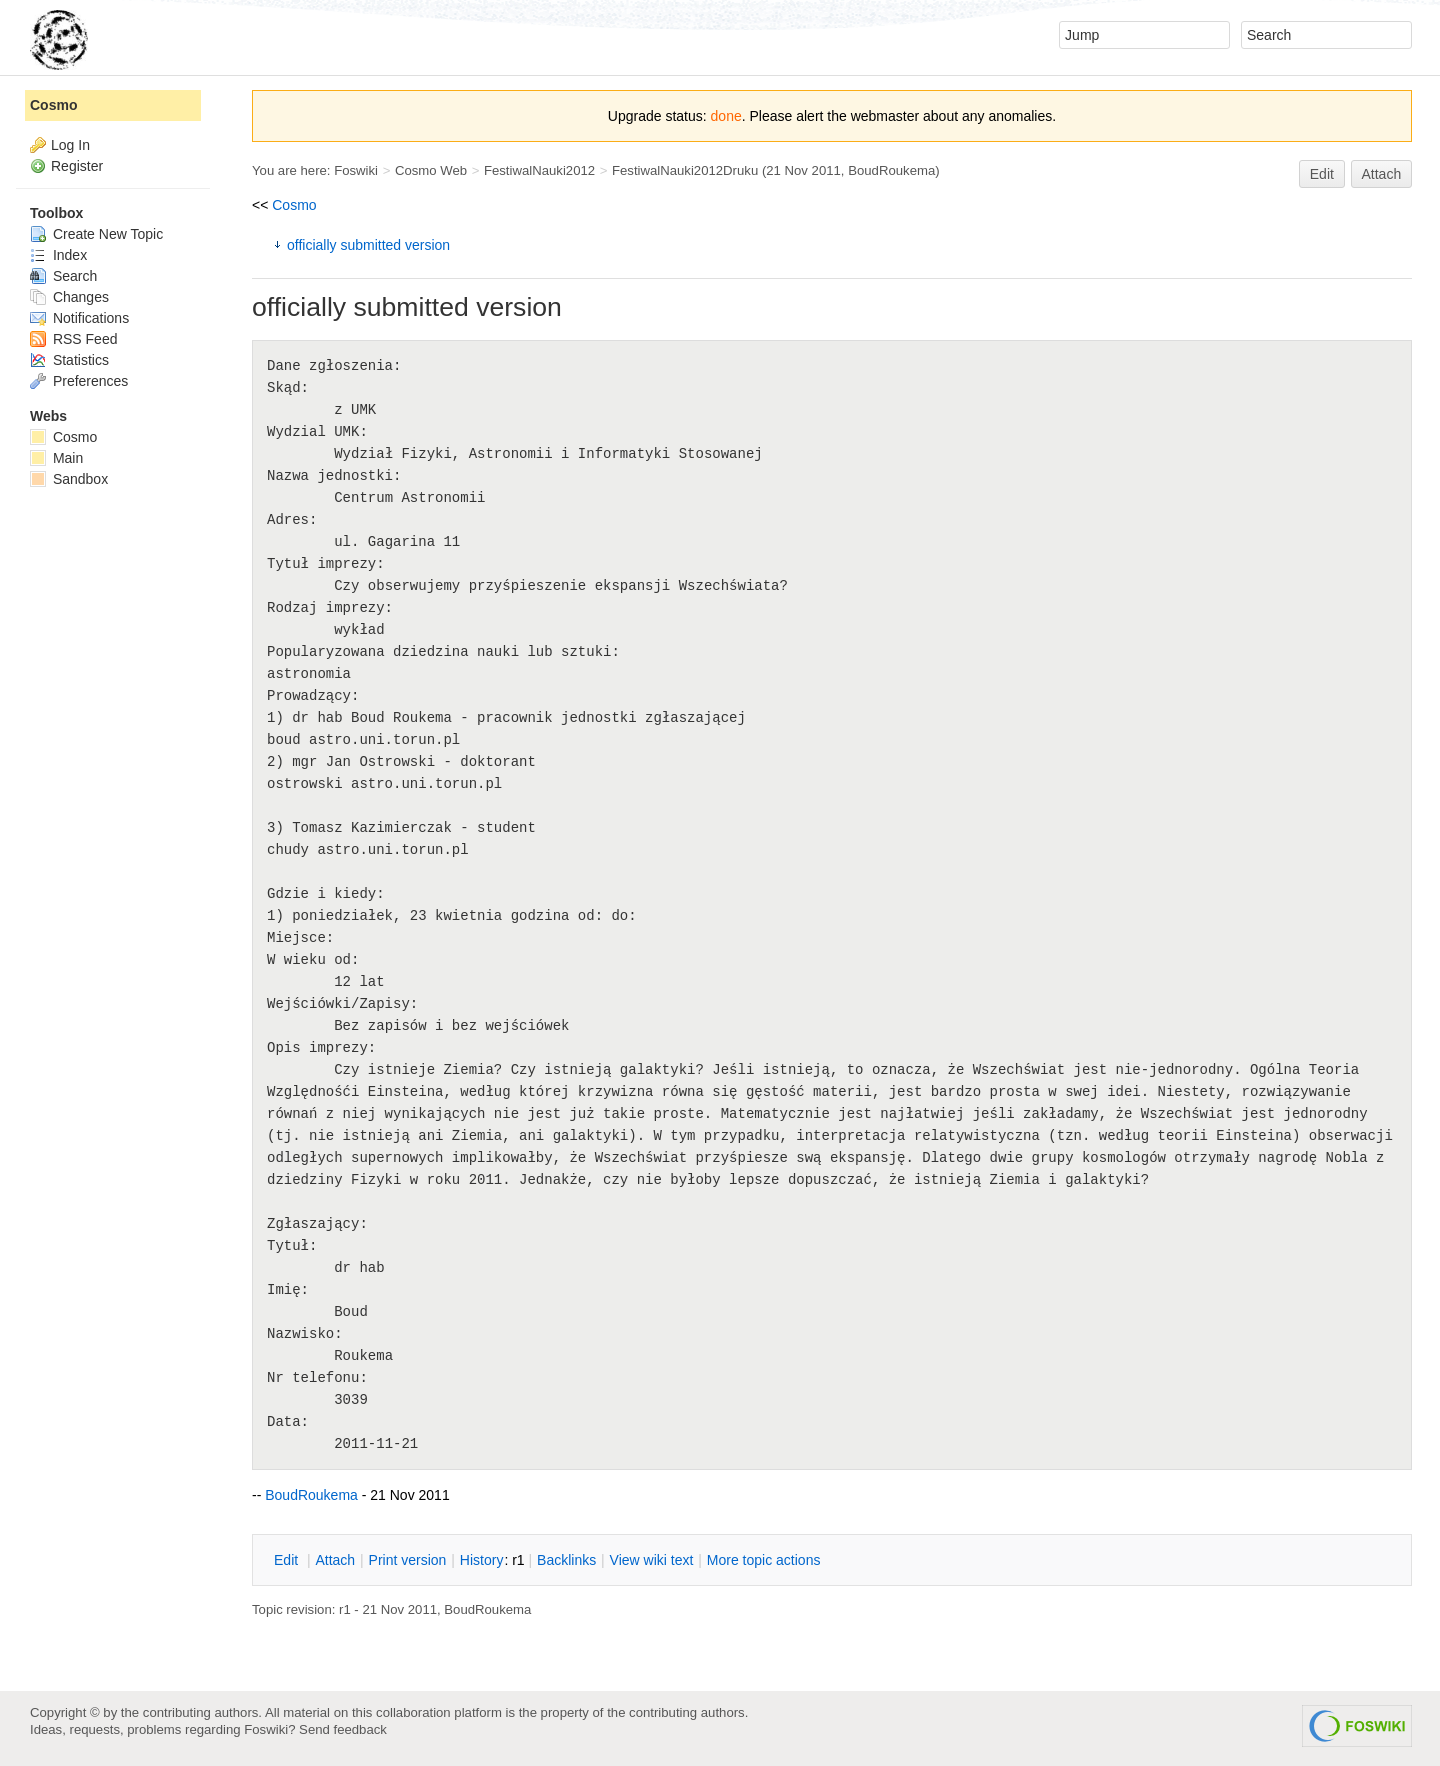  What do you see at coordinates (79, 318) in the screenshot?
I see `Notifications` at bounding box center [79, 318].